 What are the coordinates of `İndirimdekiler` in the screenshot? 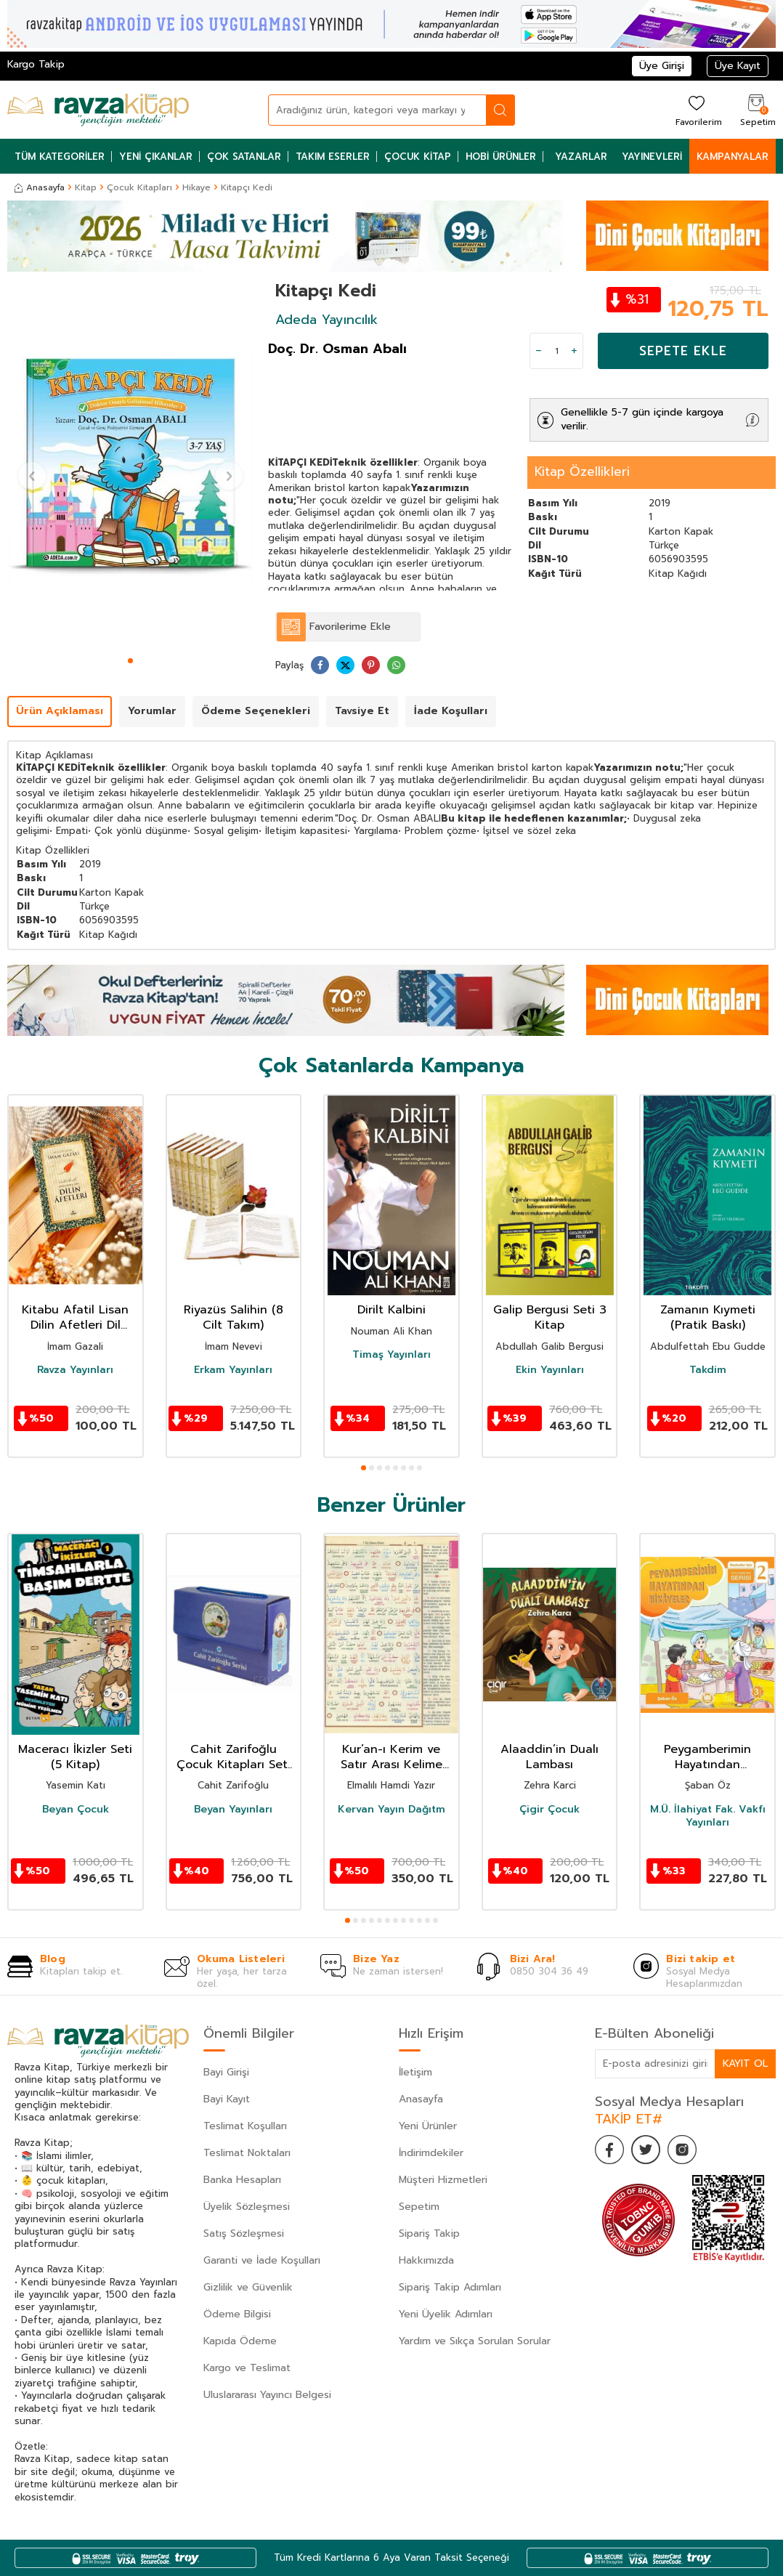 It's located at (431, 2152).